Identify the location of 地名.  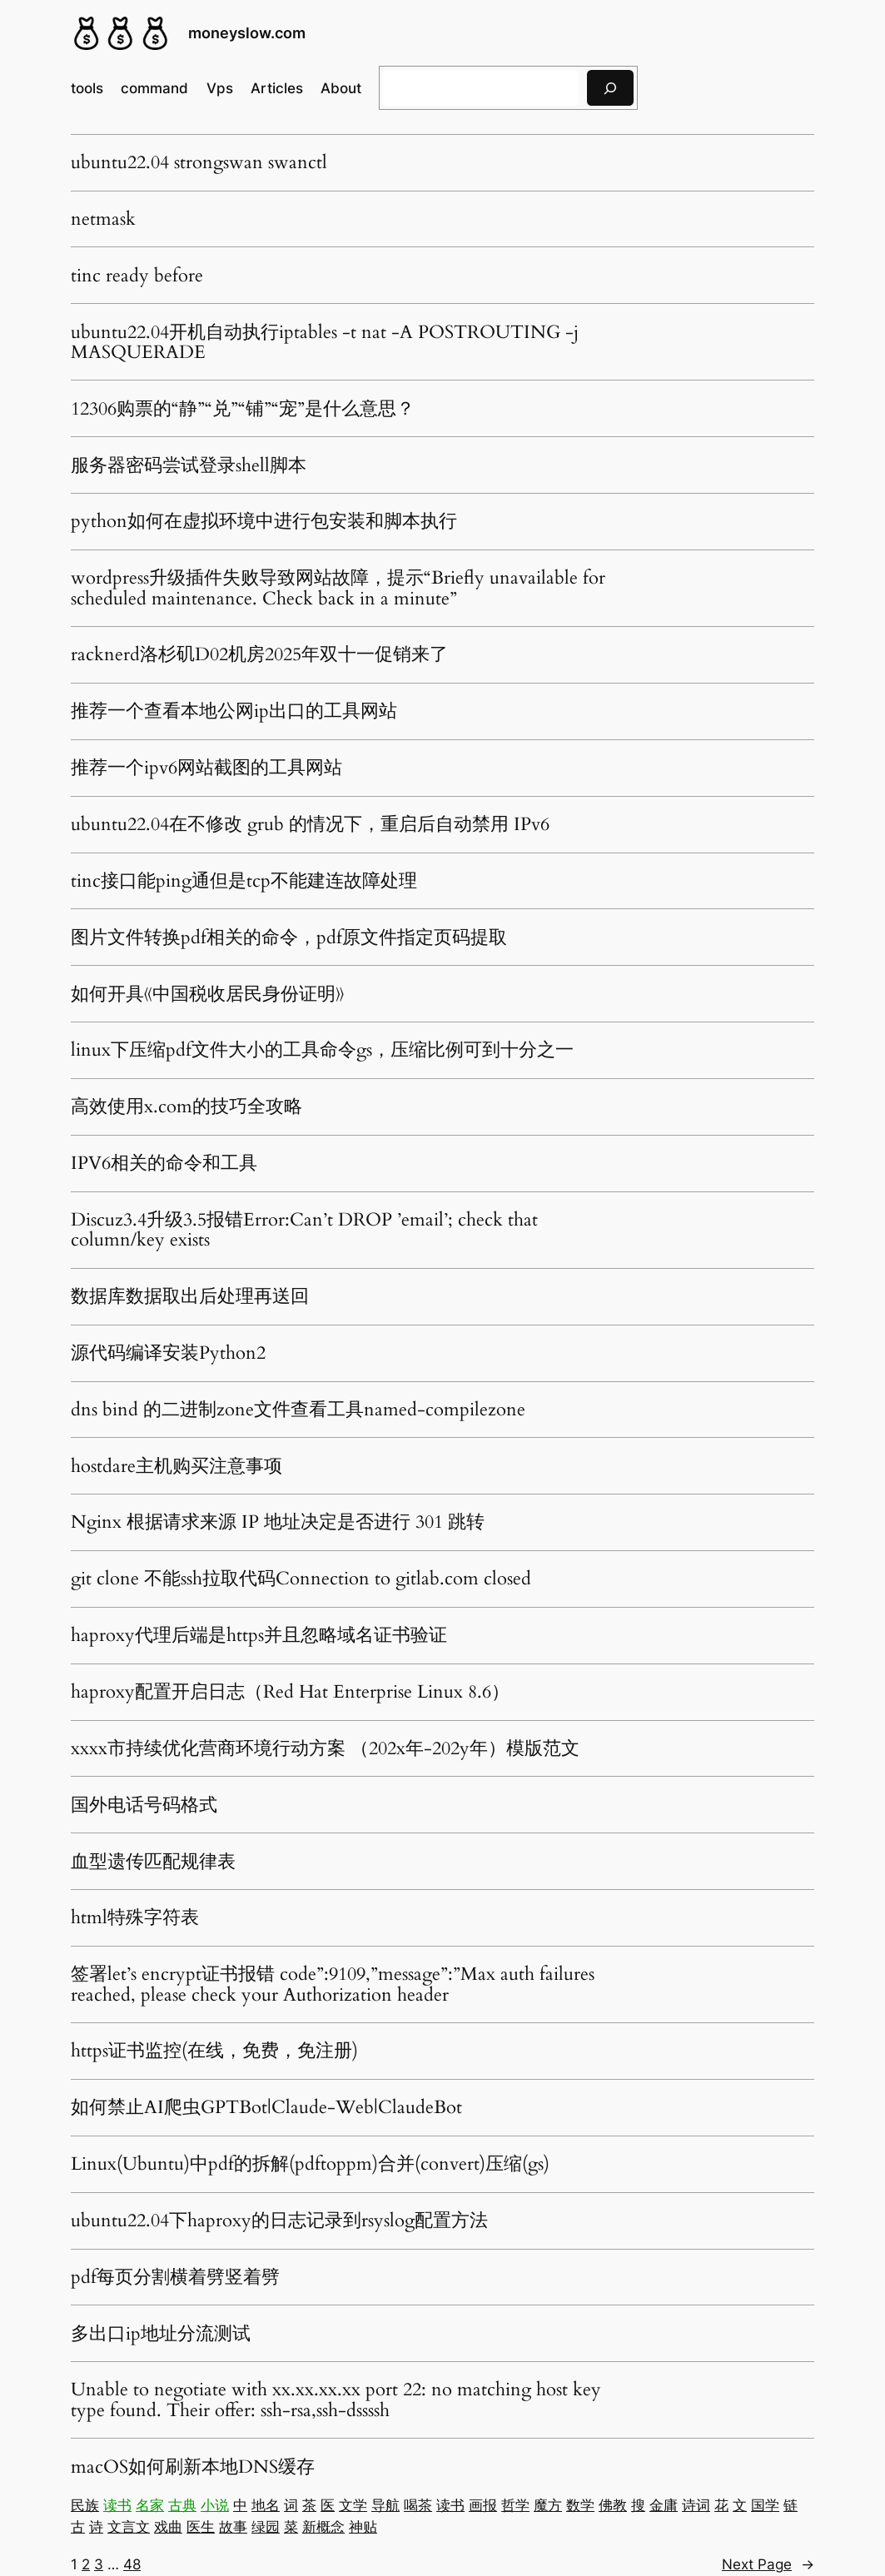
(265, 2505).